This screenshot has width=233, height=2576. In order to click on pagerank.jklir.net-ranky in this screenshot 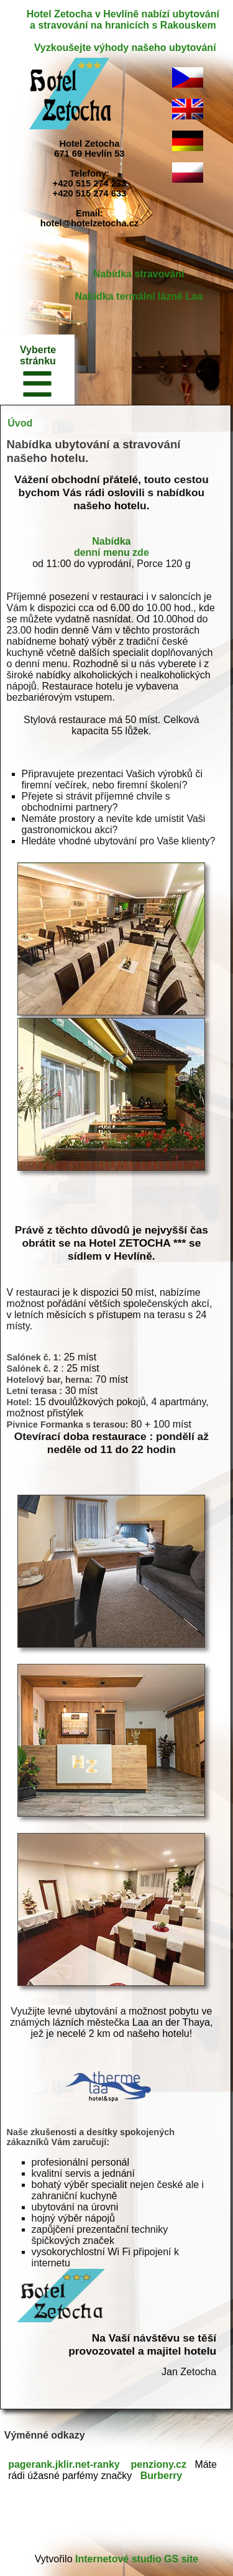, I will do `click(64, 2464)`.